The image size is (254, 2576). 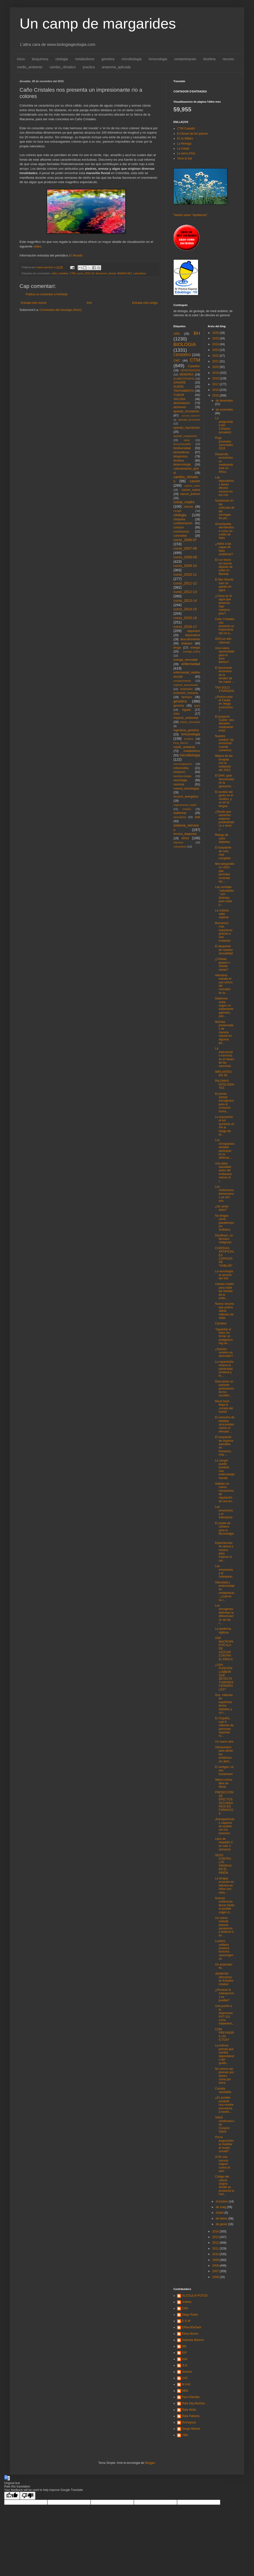 I want to click on nuevas_tecnologias, so click(x=186, y=788).